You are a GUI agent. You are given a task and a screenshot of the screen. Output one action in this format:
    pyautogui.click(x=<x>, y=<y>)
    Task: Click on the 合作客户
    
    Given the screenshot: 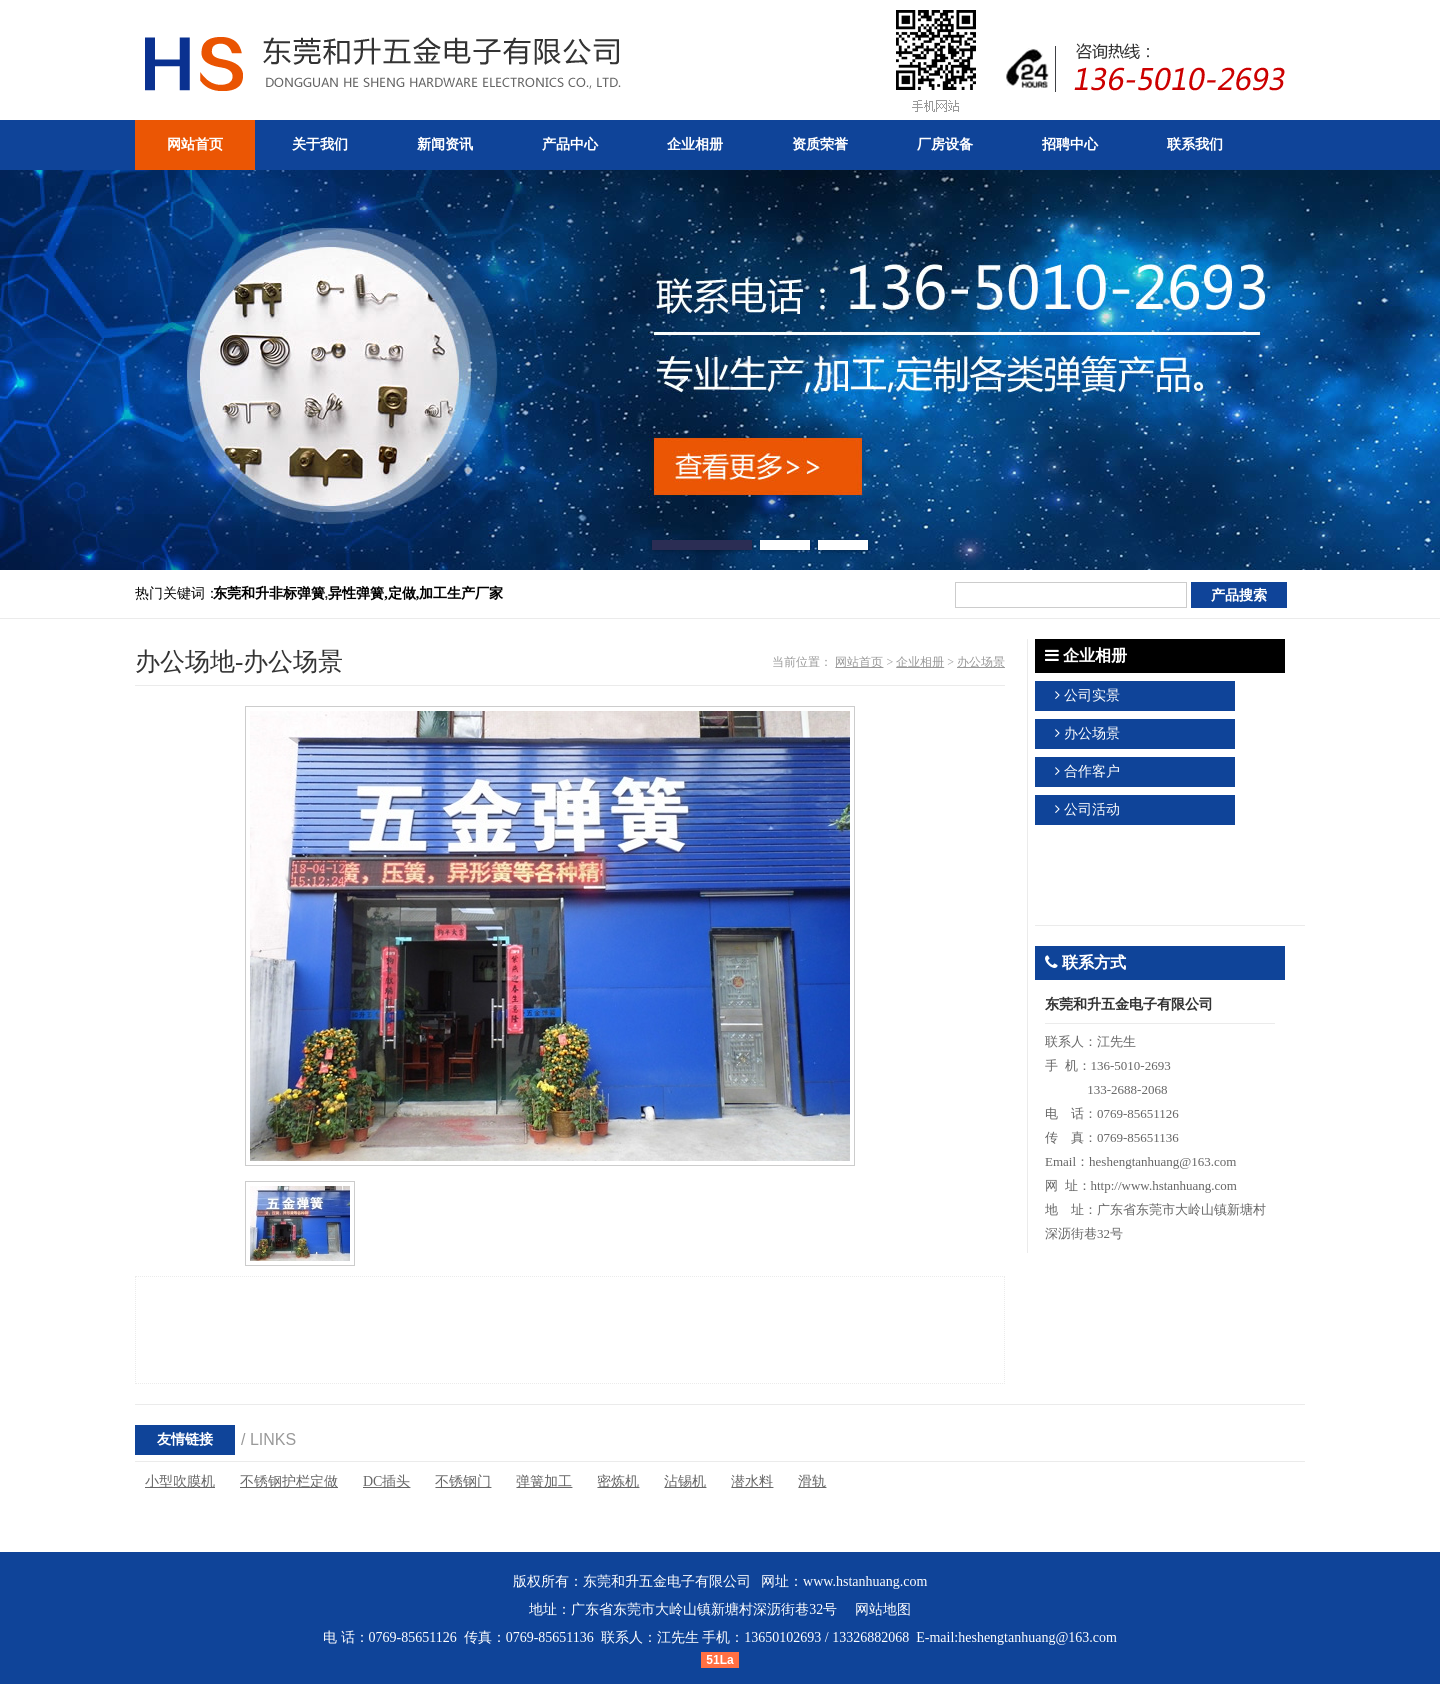 What is the action you would take?
    pyautogui.click(x=1092, y=771)
    